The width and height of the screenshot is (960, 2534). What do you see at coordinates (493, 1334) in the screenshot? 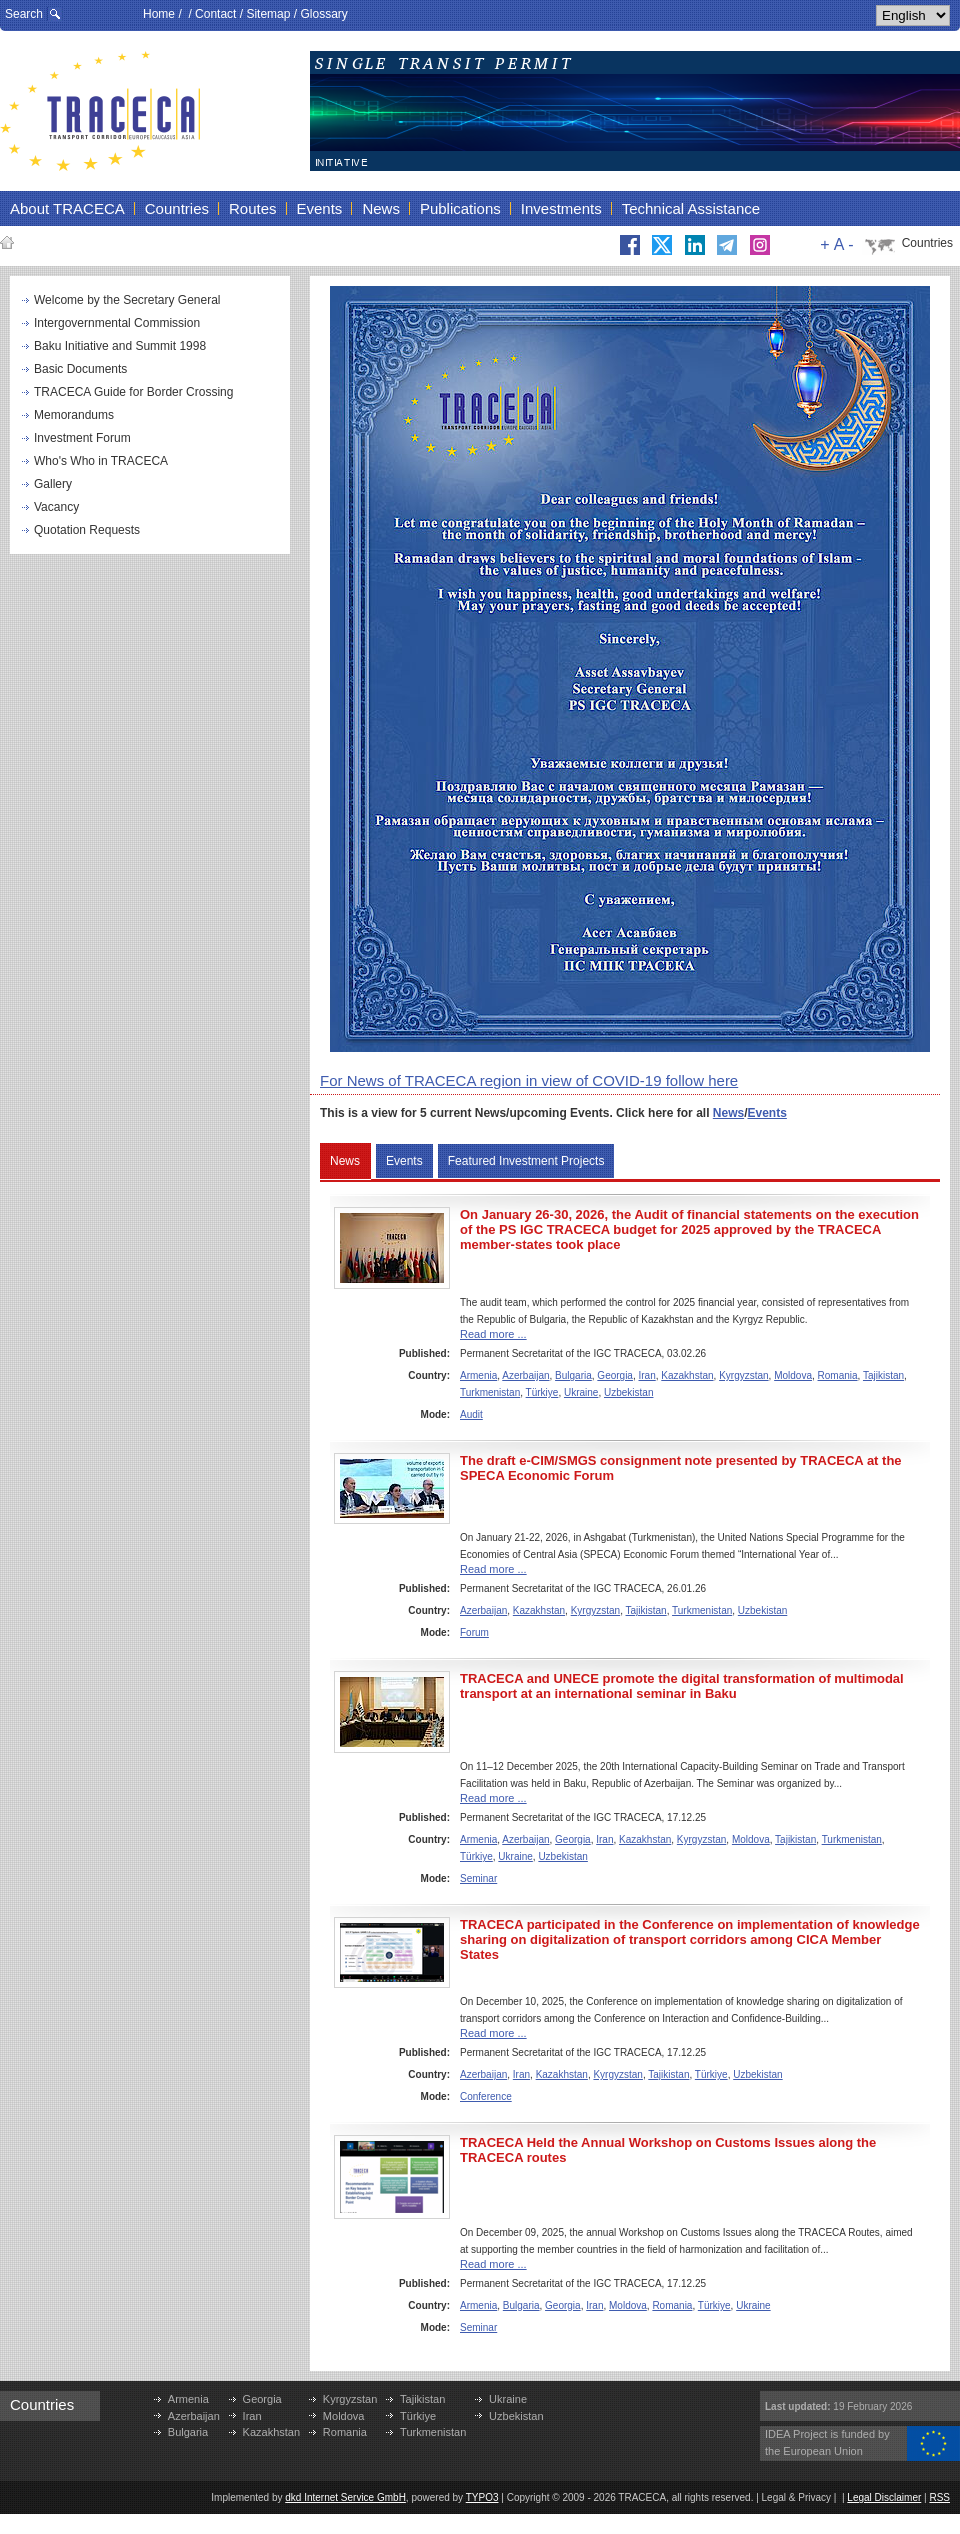
I see `Read more ...` at bounding box center [493, 1334].